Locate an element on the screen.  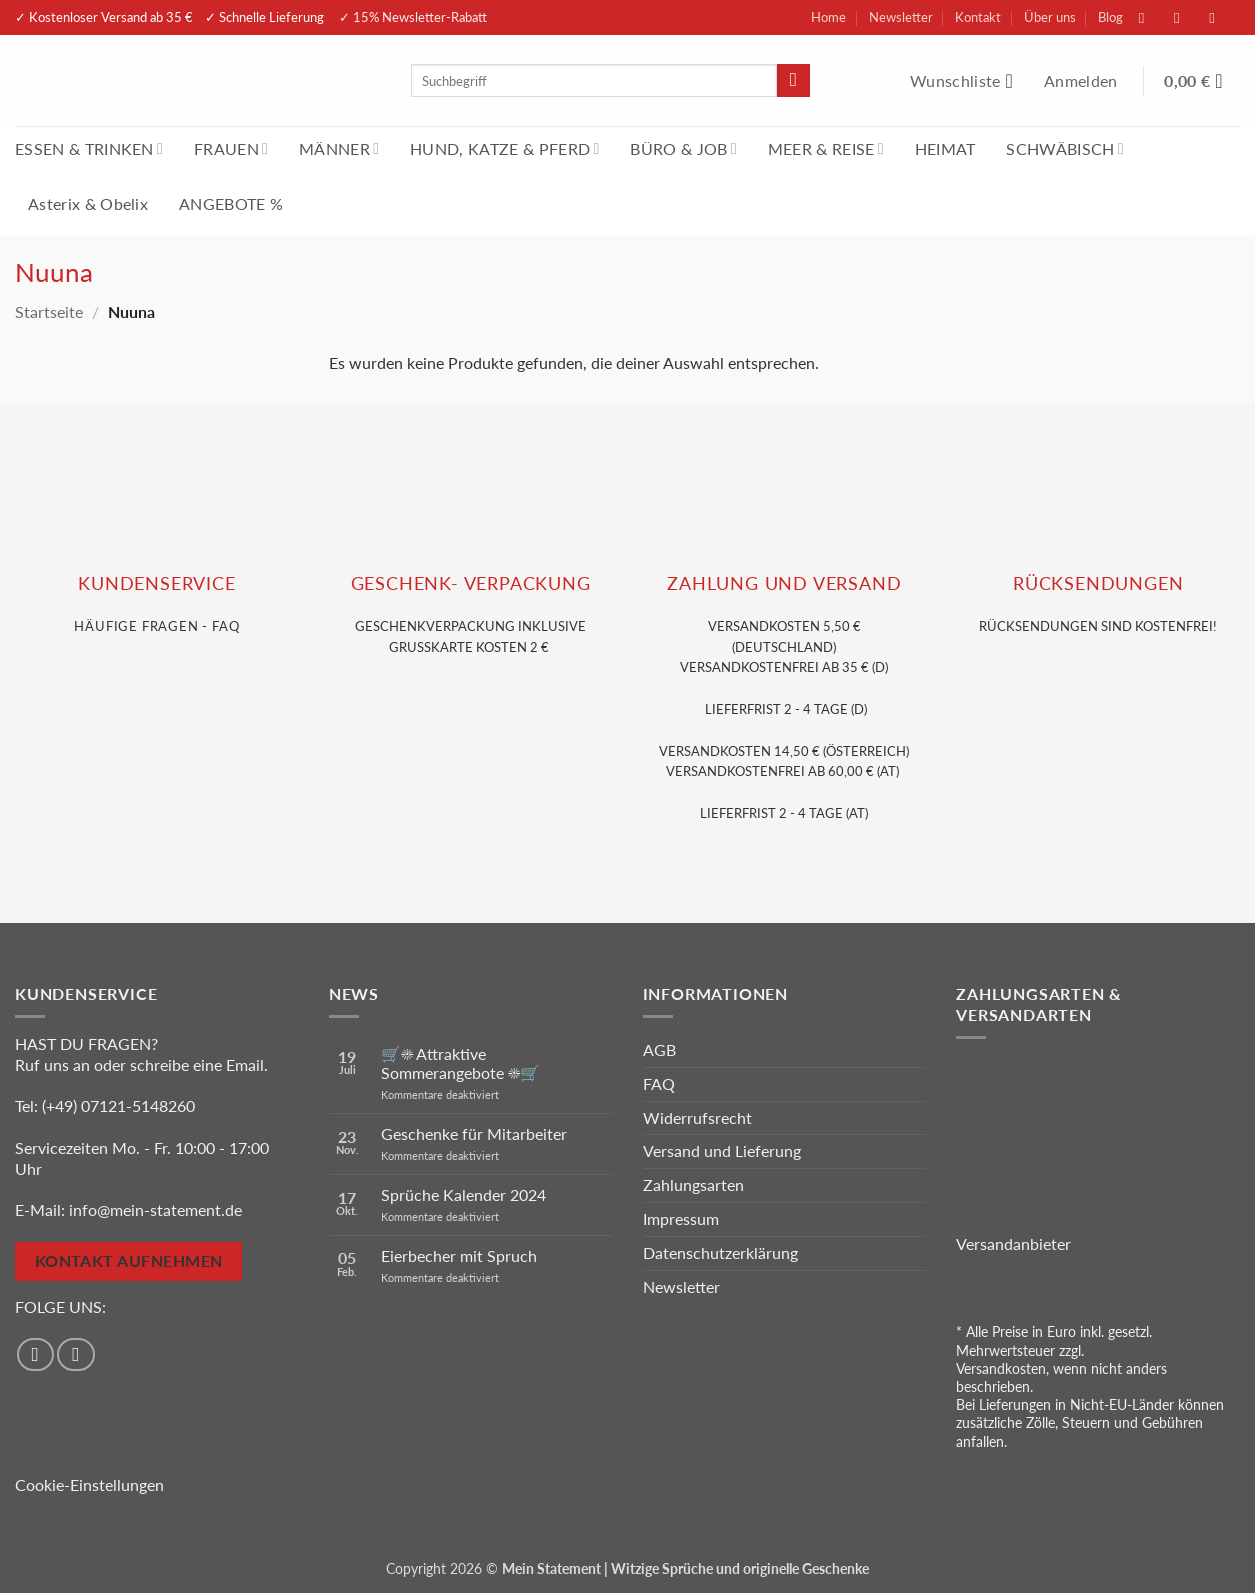
[Auf Facebook folgen] is located at coordinates (1152, 17).